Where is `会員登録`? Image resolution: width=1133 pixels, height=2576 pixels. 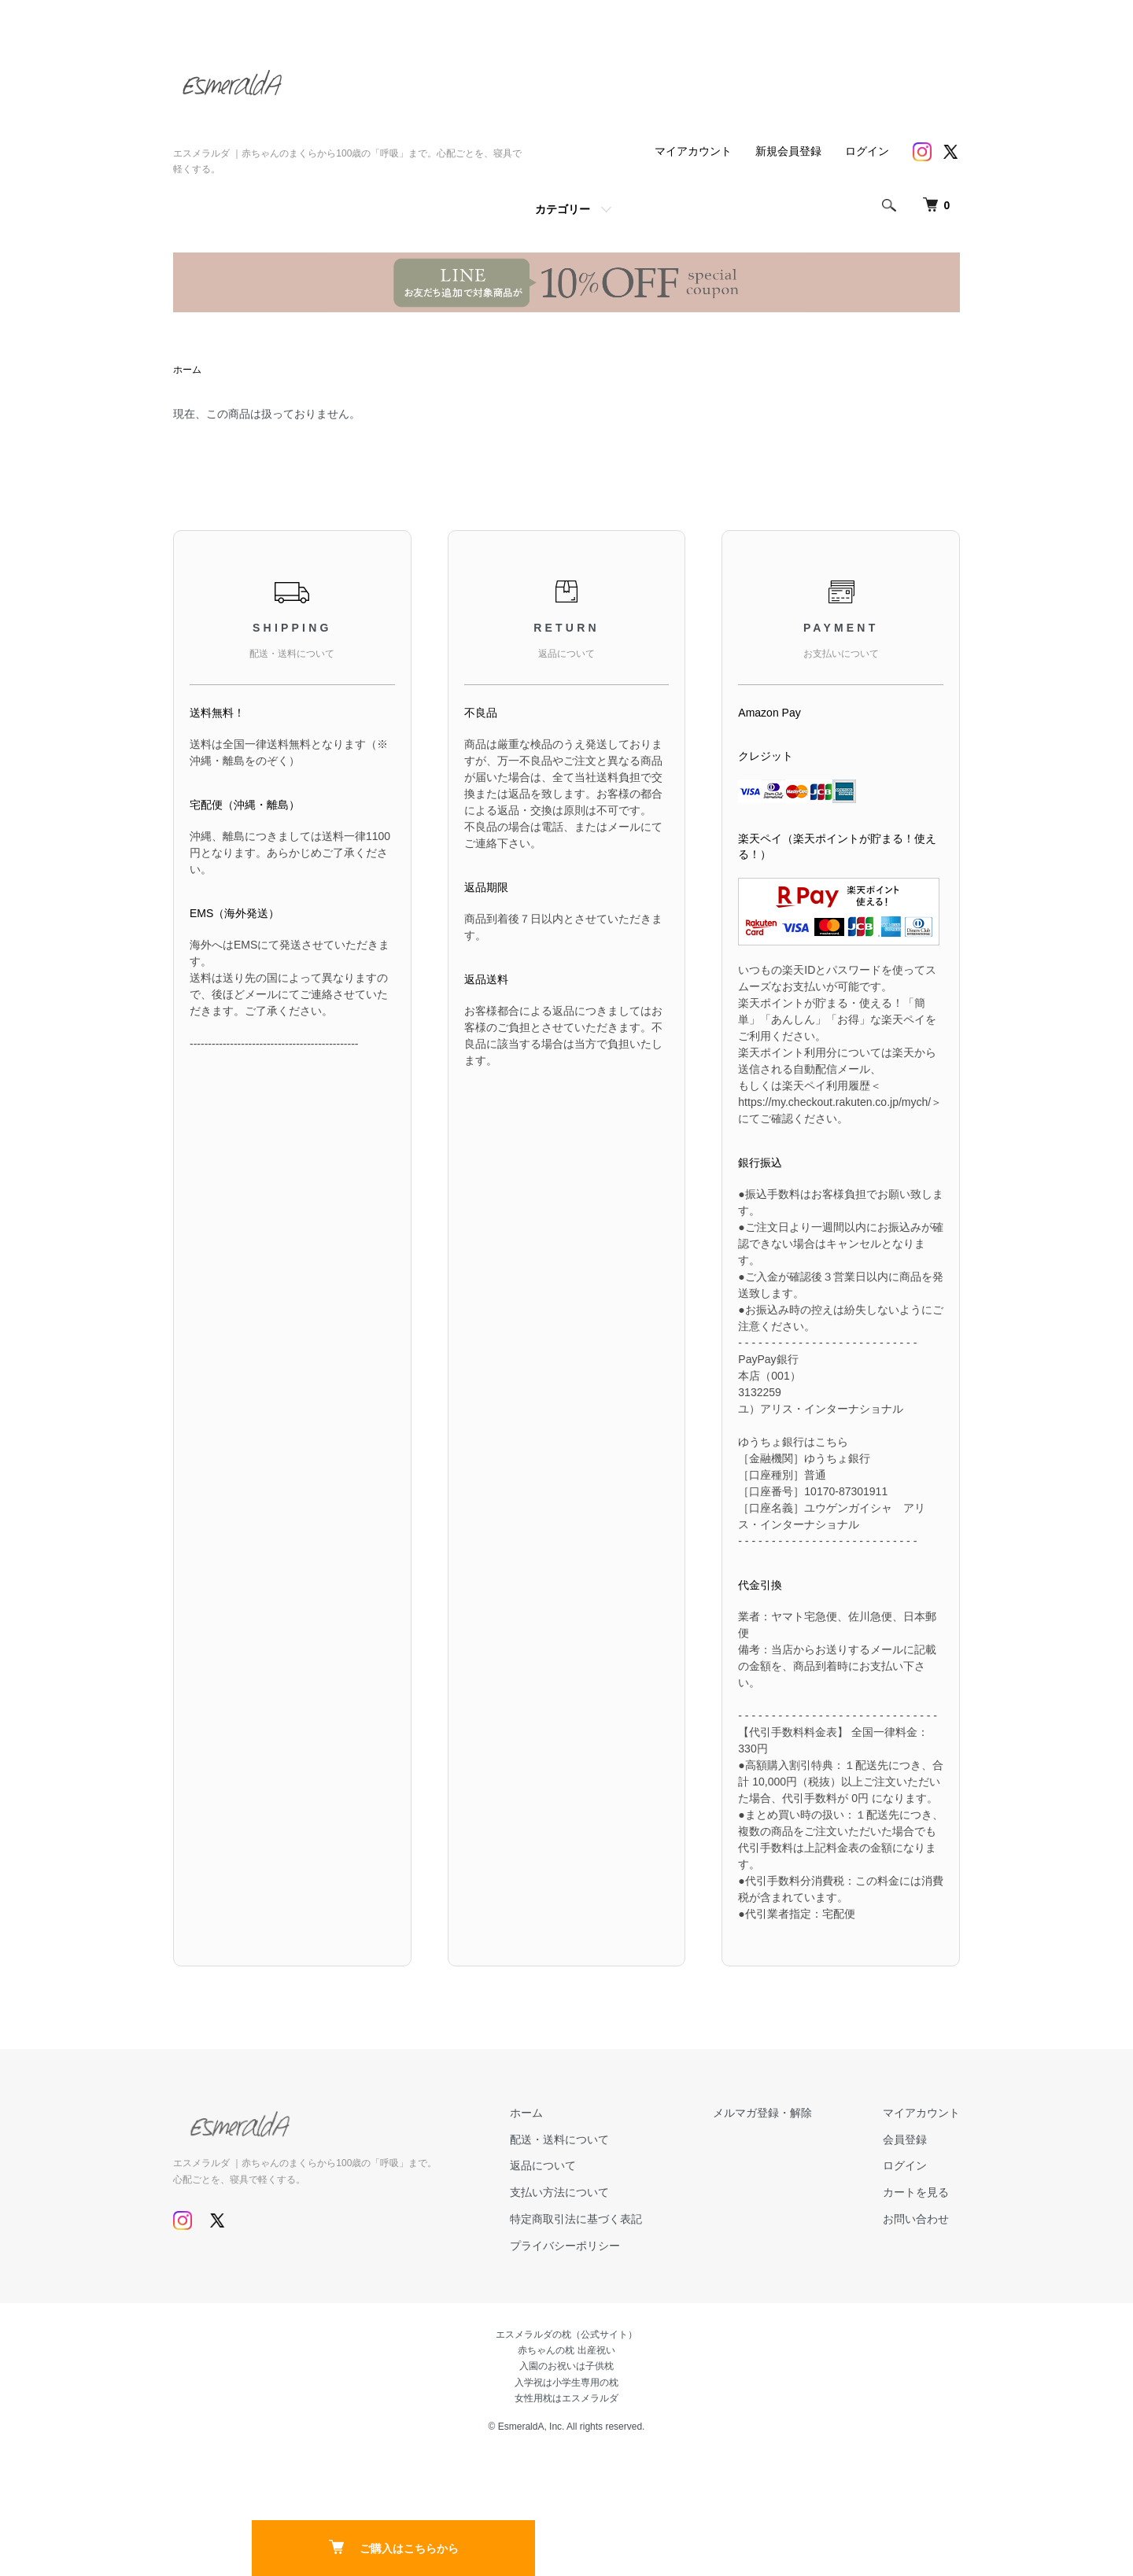 会員登録 is located at coordinates (905, 2139).